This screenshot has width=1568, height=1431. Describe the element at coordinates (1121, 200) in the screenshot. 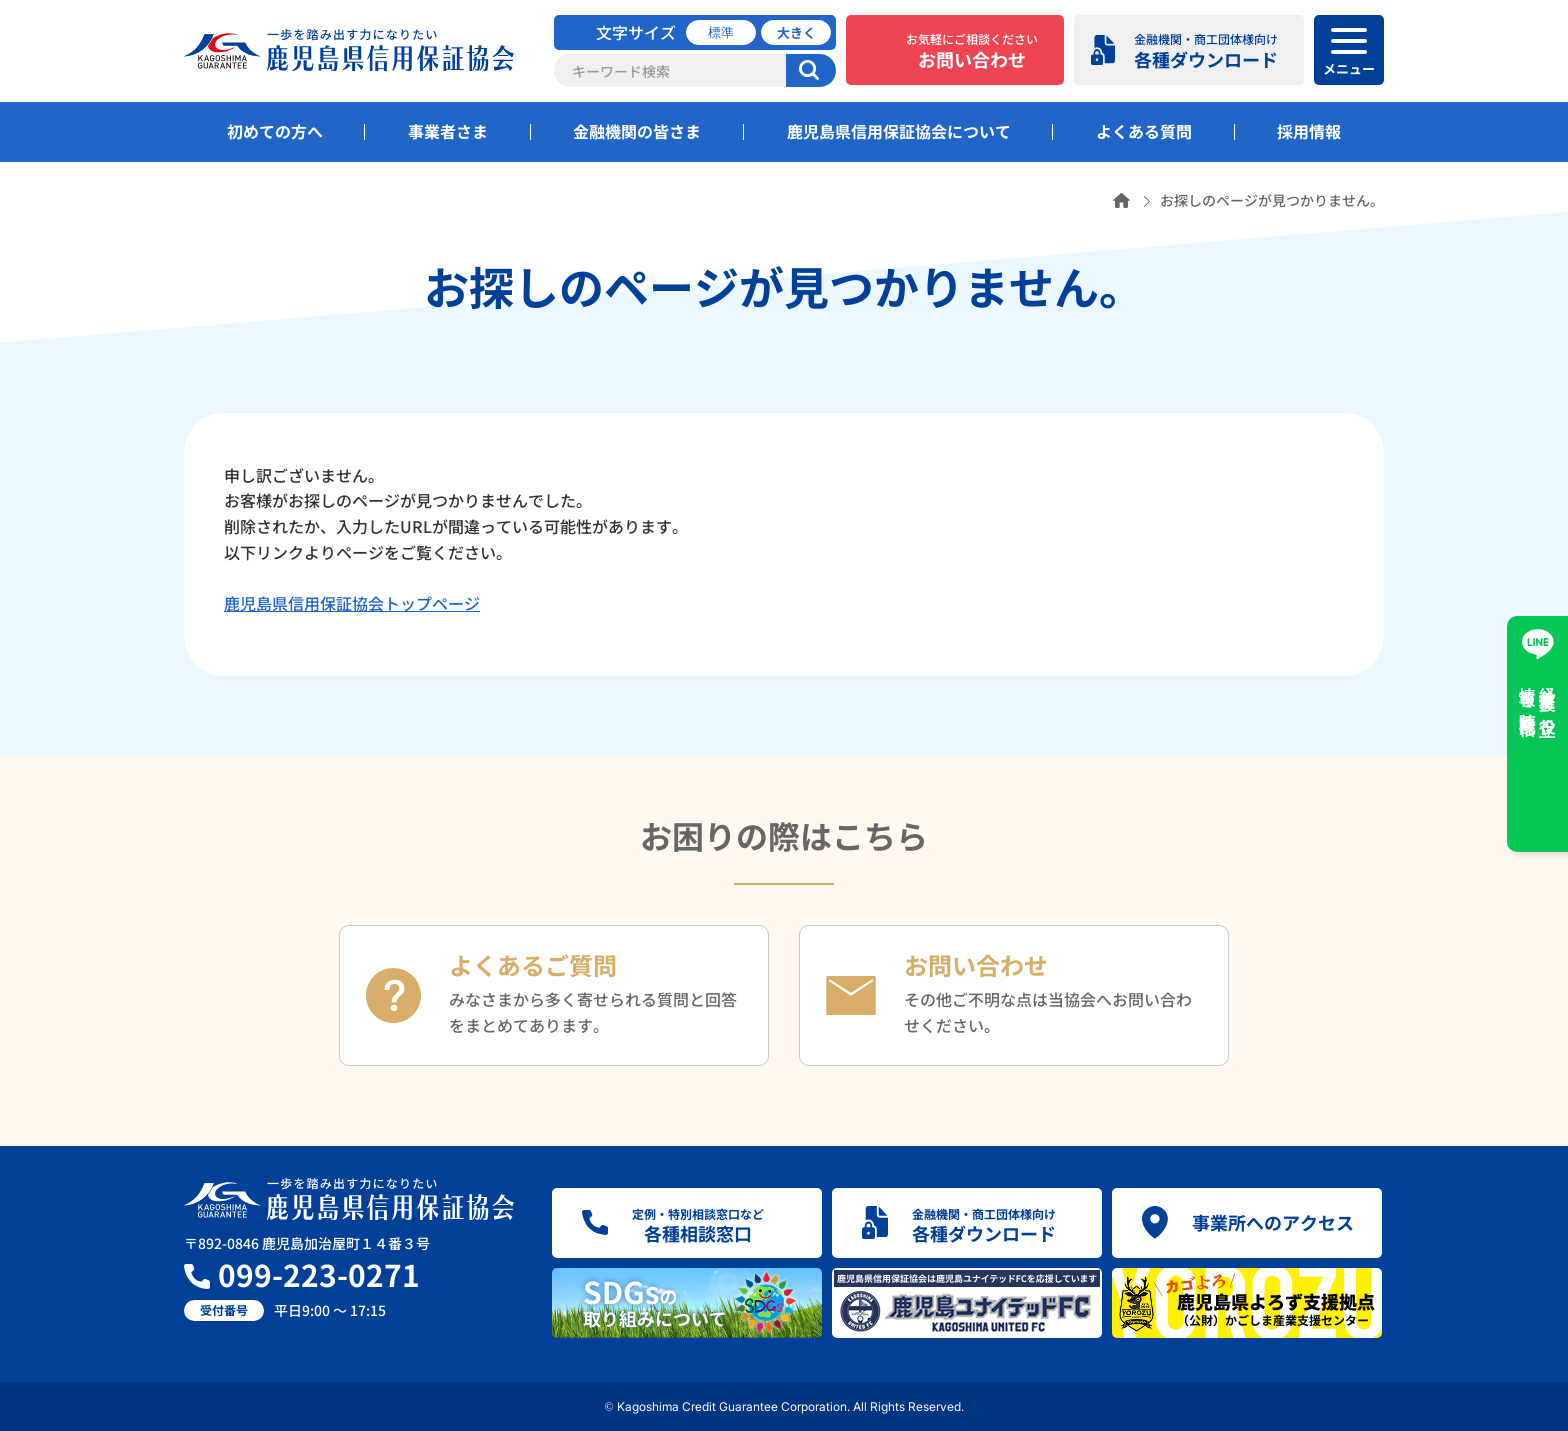

I see `ホーム` at that location.